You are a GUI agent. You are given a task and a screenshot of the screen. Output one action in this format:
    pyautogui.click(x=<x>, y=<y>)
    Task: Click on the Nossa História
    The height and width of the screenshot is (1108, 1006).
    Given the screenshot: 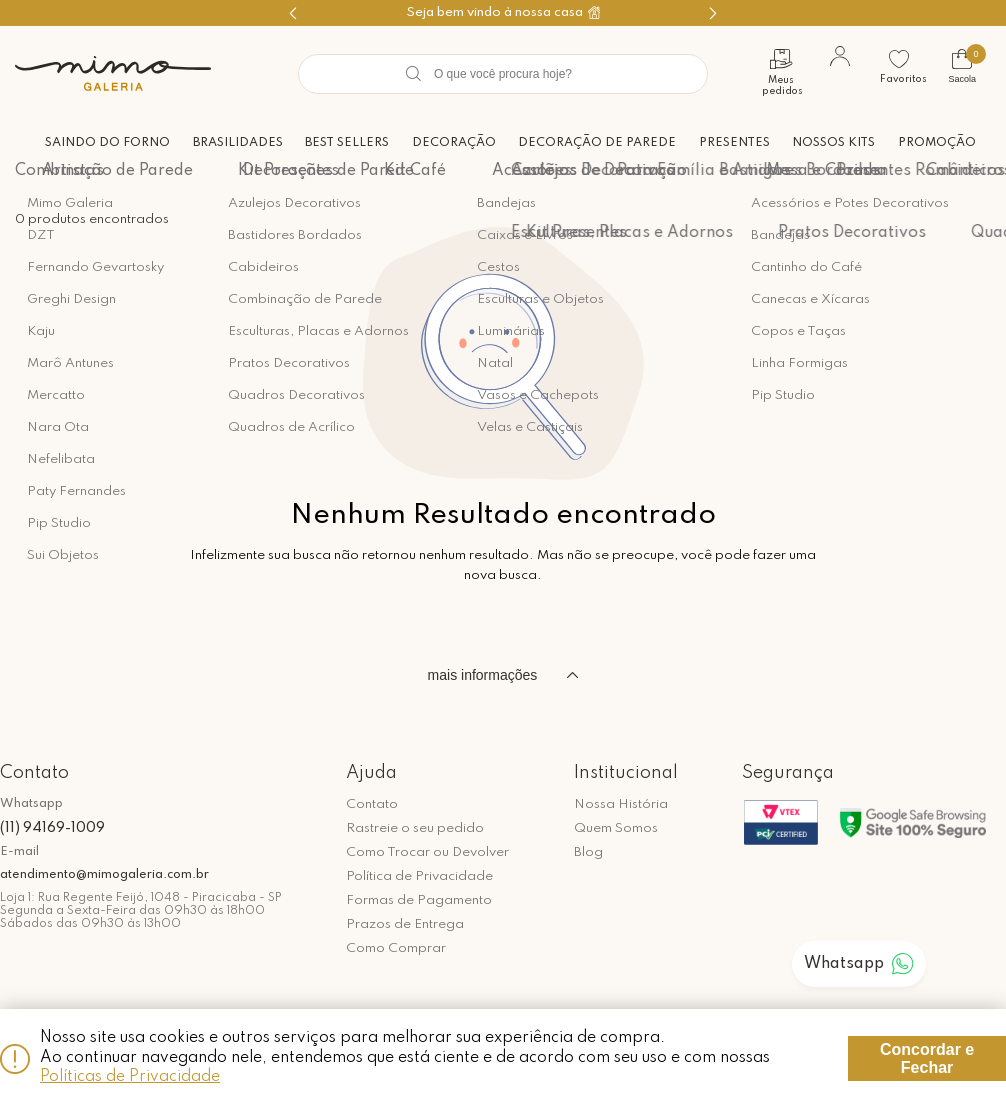 What is the action you would take?
    pyautogui.click(x=621, y=804)
    